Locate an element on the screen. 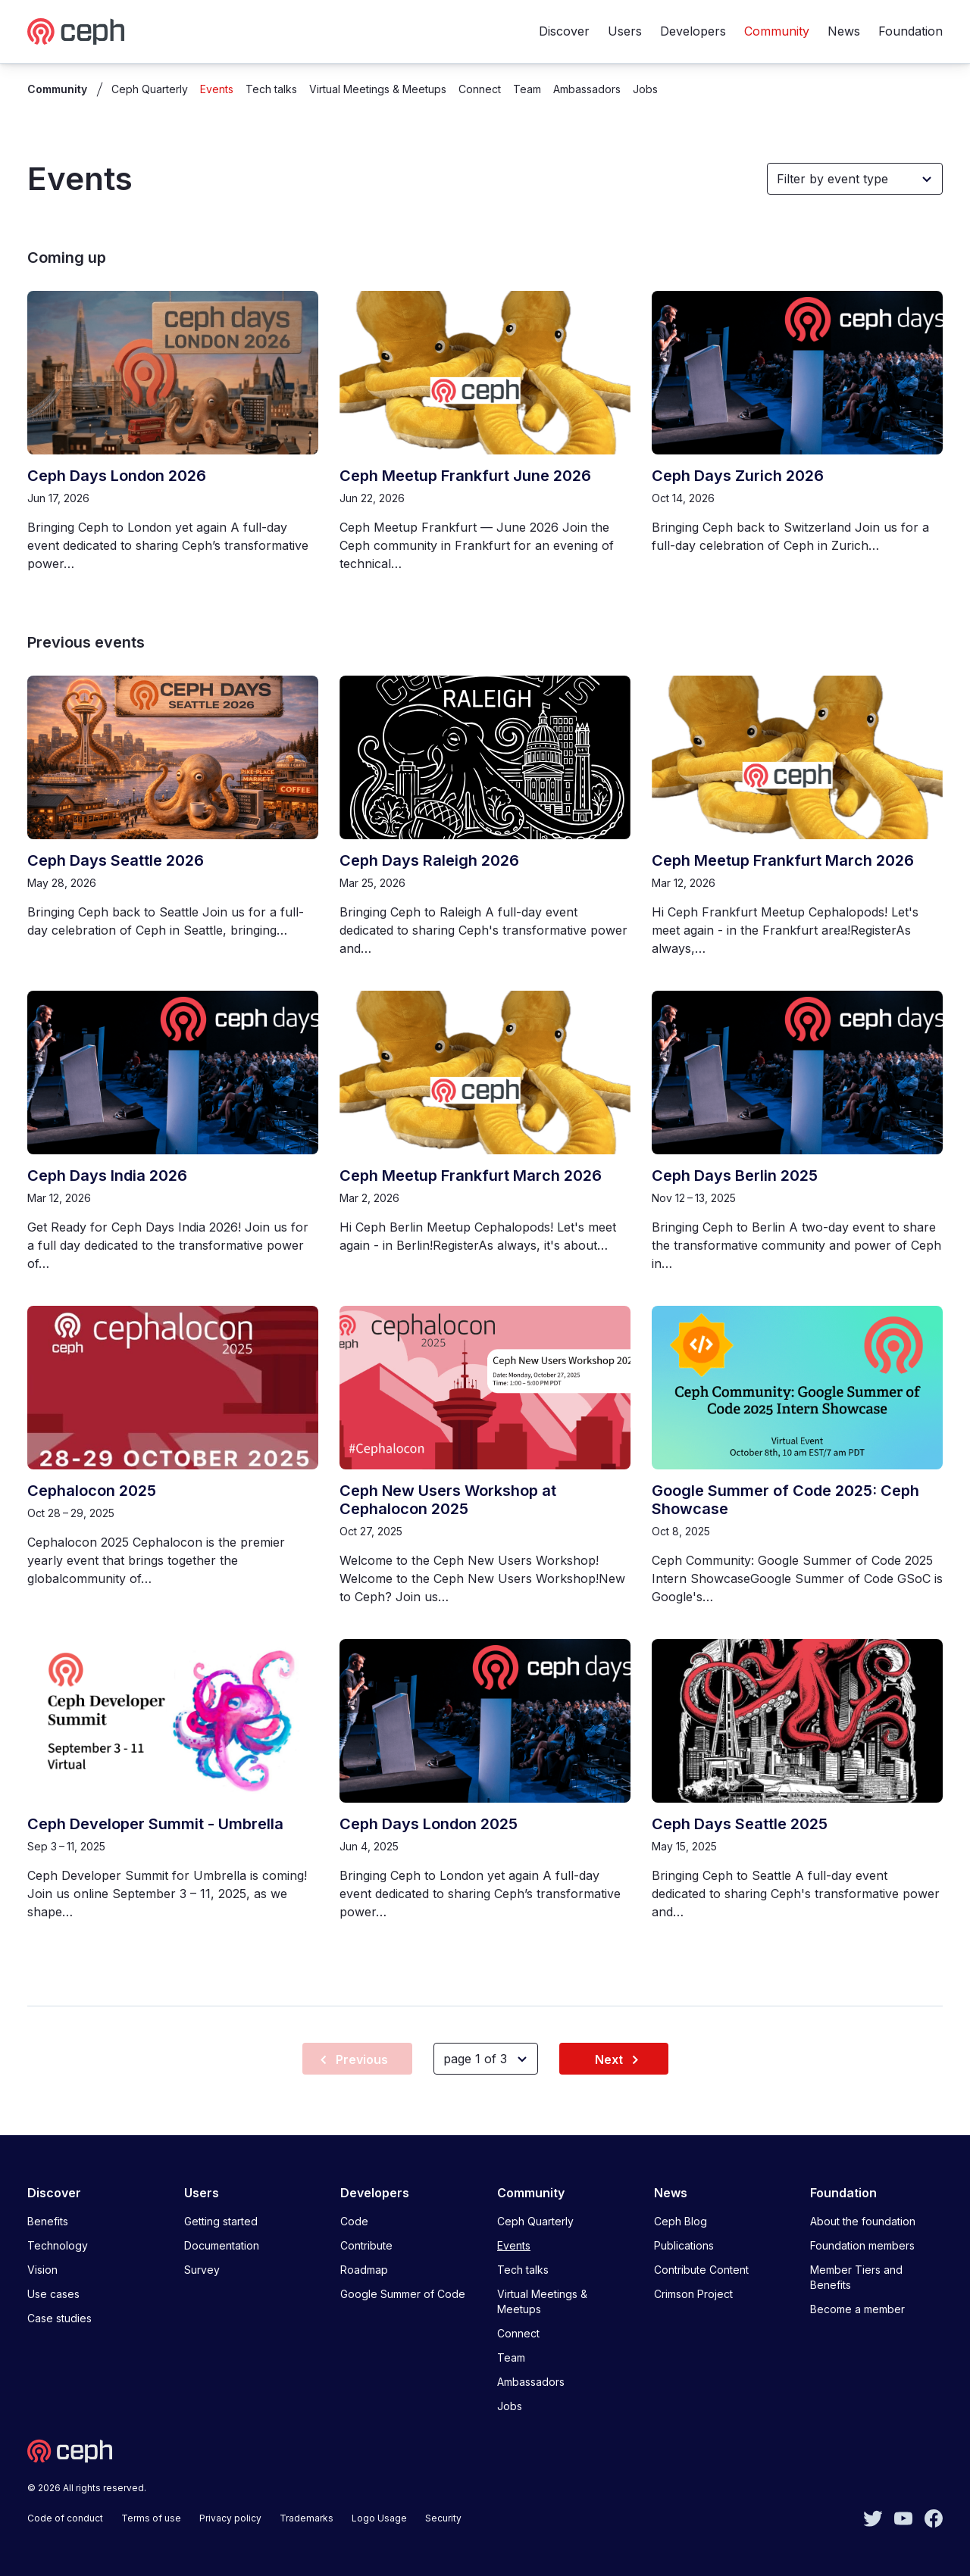  Developers is located at coordinates (693, 31).